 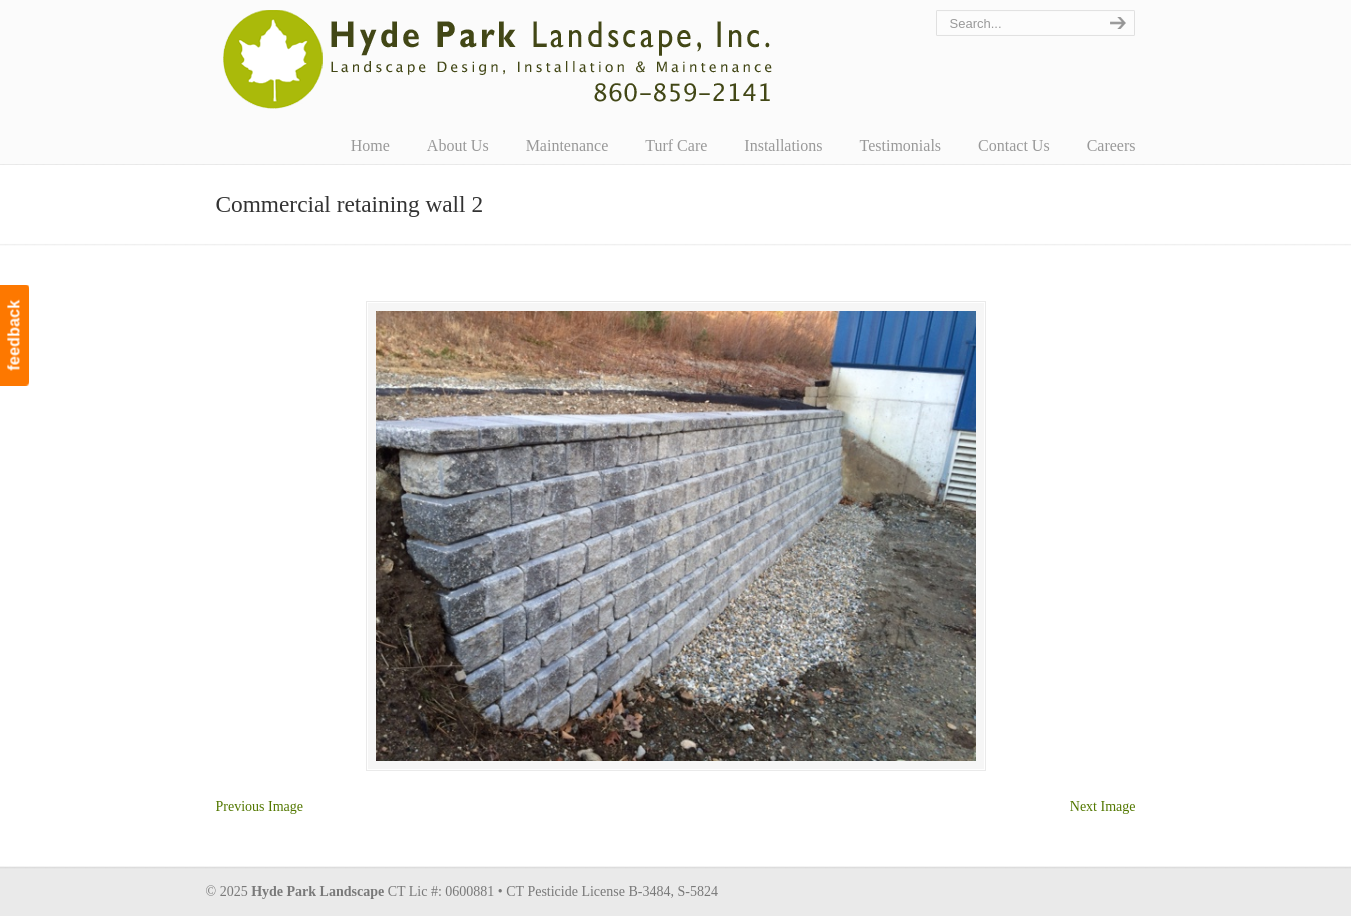 What do you see at coordinates (259, 806) in the screenshot?
I see `Previous Image` at bounding box center [259, 806].